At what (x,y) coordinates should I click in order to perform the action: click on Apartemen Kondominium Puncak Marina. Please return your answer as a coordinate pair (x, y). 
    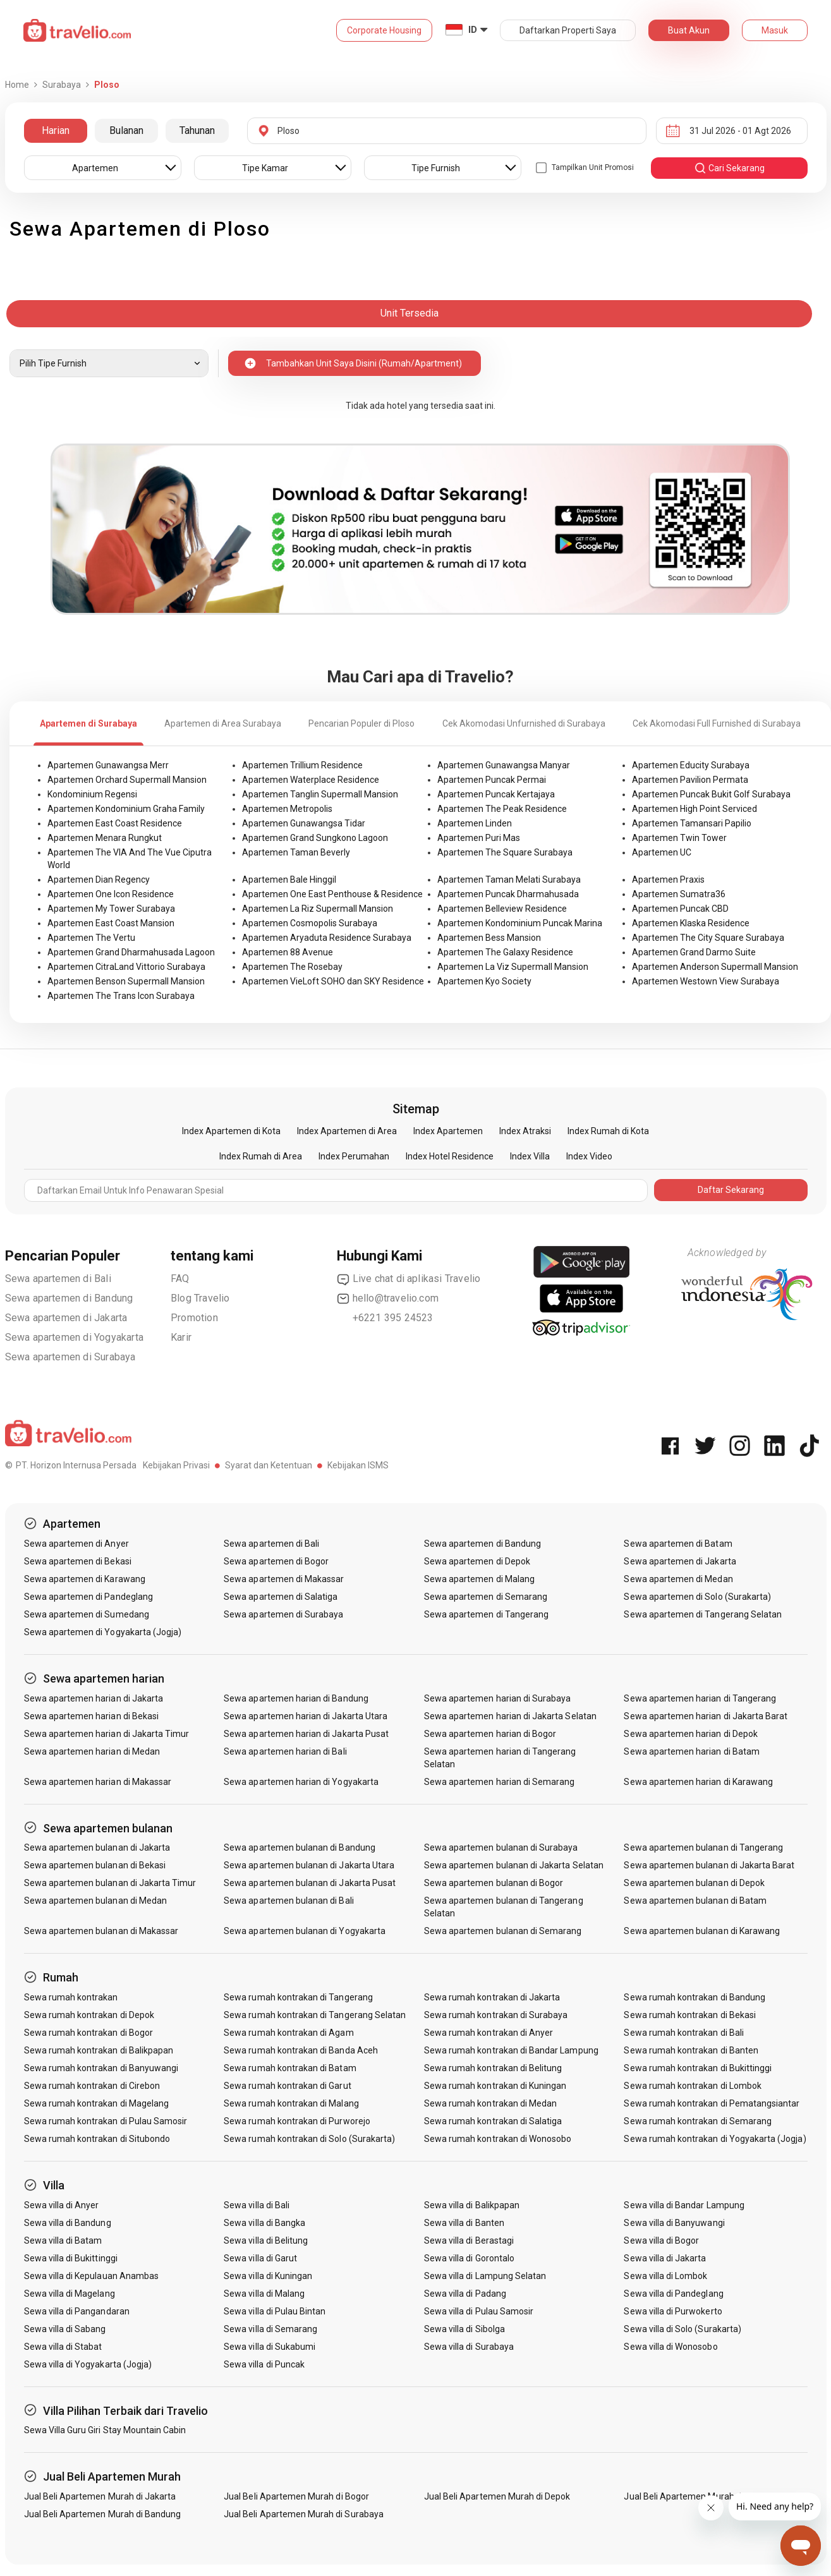
    Looking at the image, I should click on (519, 923).